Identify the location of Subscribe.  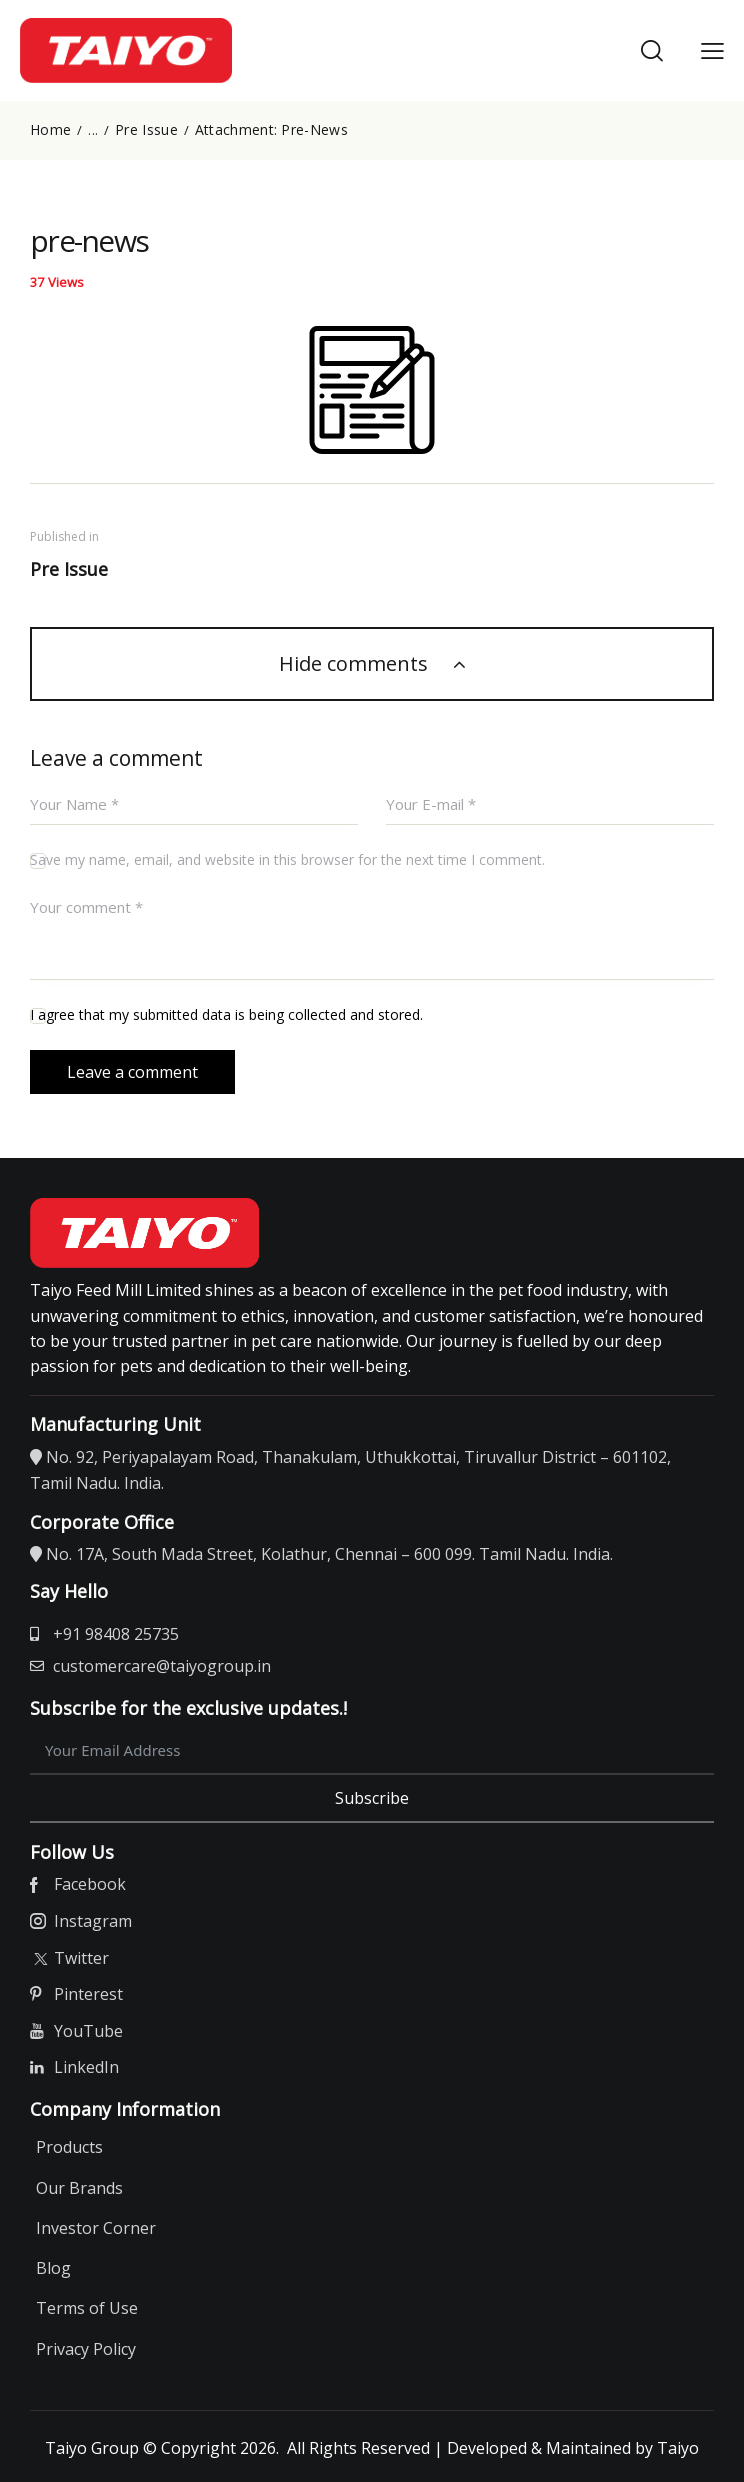
(372, 1798).